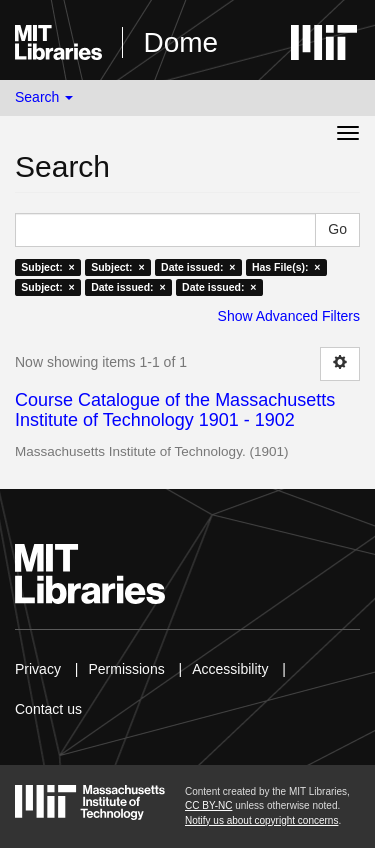 This screenshot has width=375, height=848. What do you see at coordinates (261, 820) in the screenshot?
I see `Notify us about copyright concerns` at bounding box center [261, 820].